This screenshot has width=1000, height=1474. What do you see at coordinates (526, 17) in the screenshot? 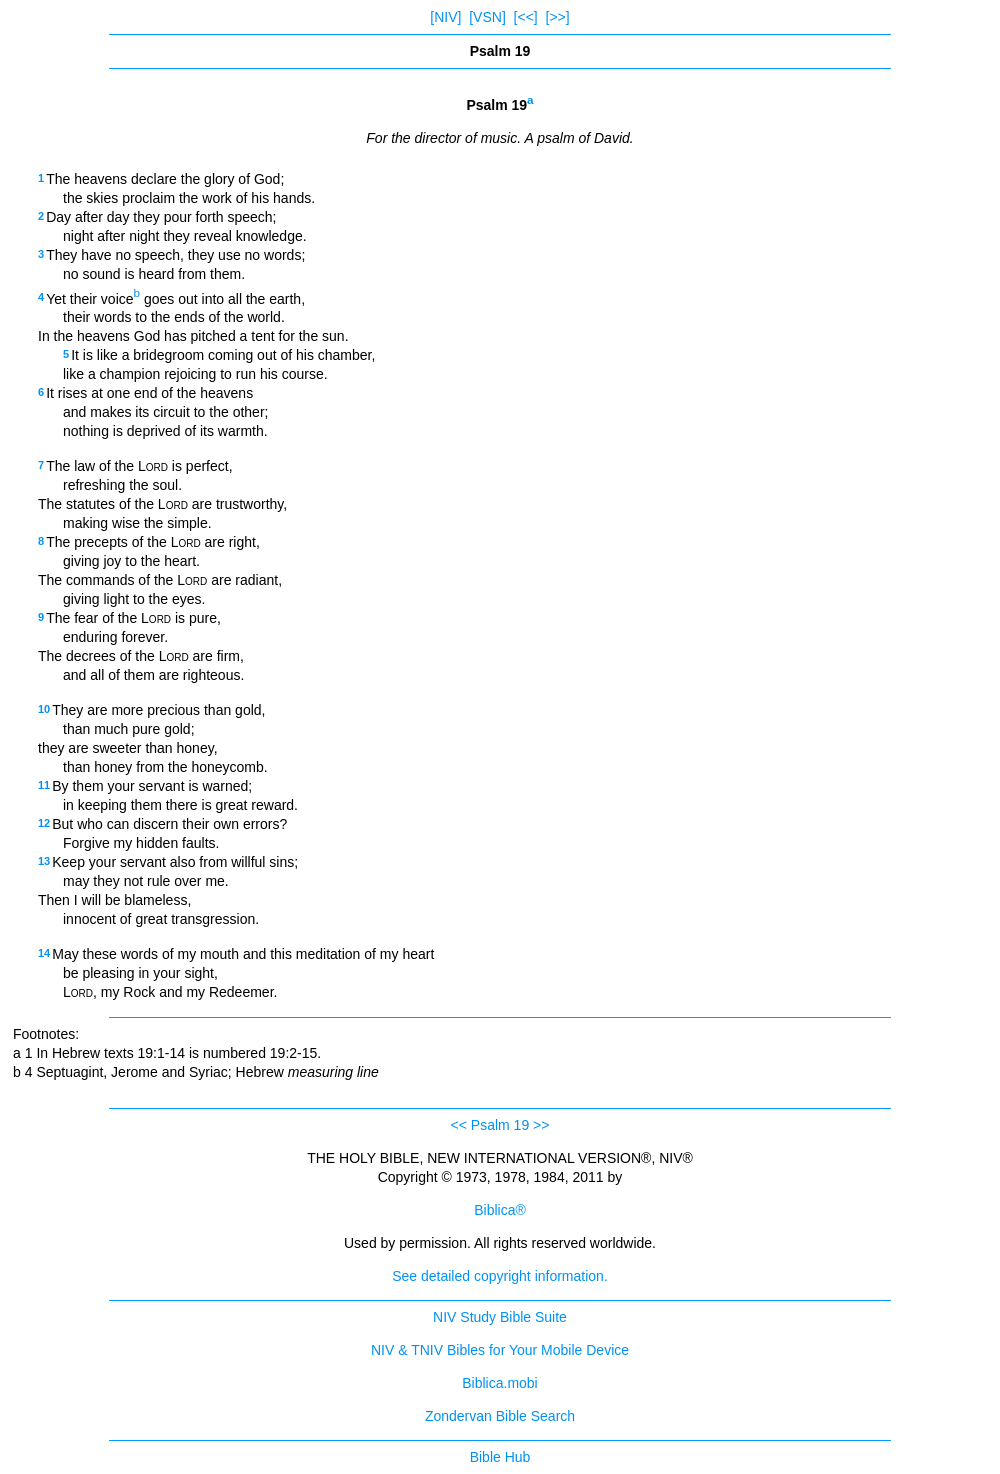
I see `[<<]` at bounding box center [526, 17].